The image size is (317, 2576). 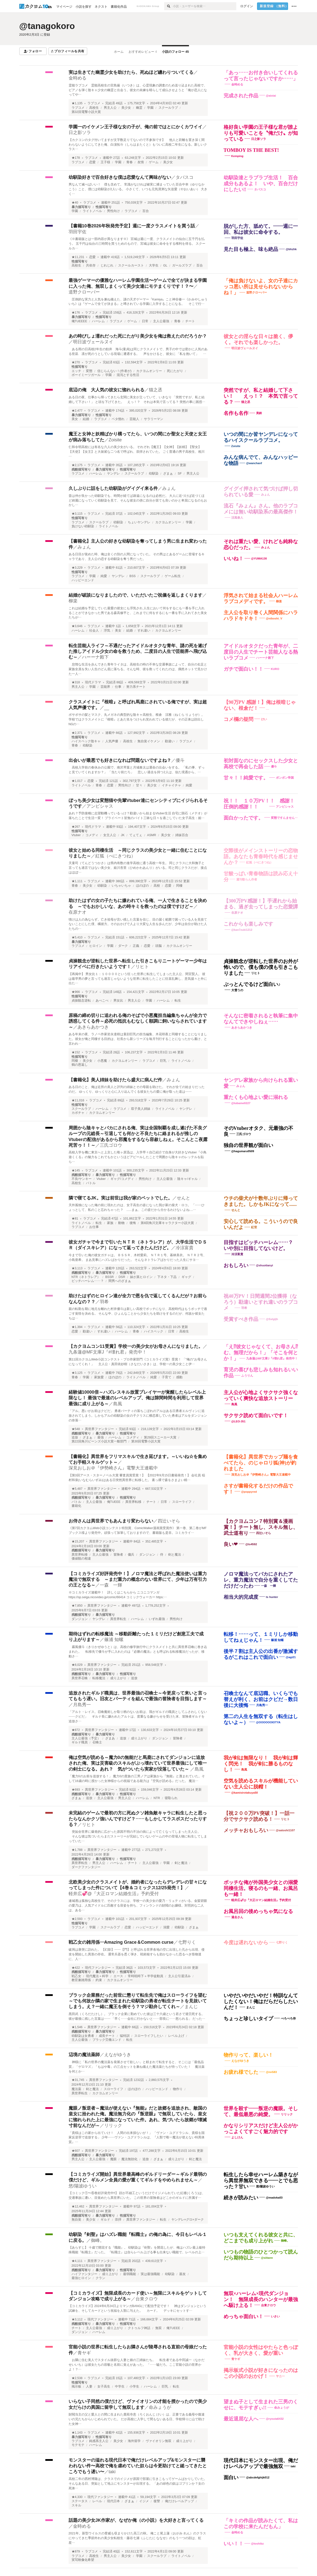 I want to click on 幼馴染, so click(x=153, y=473).